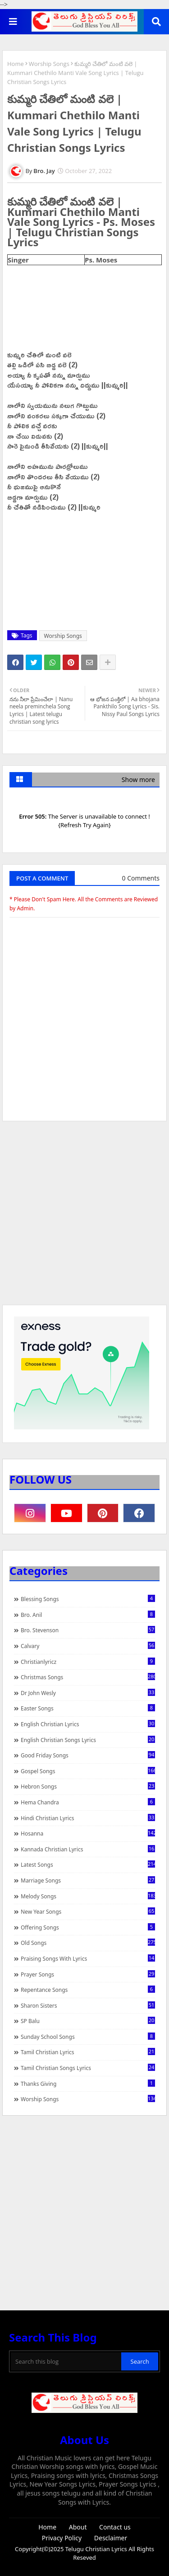  I want to click on Telugu Christian Lyrics, so click(96, 2549).